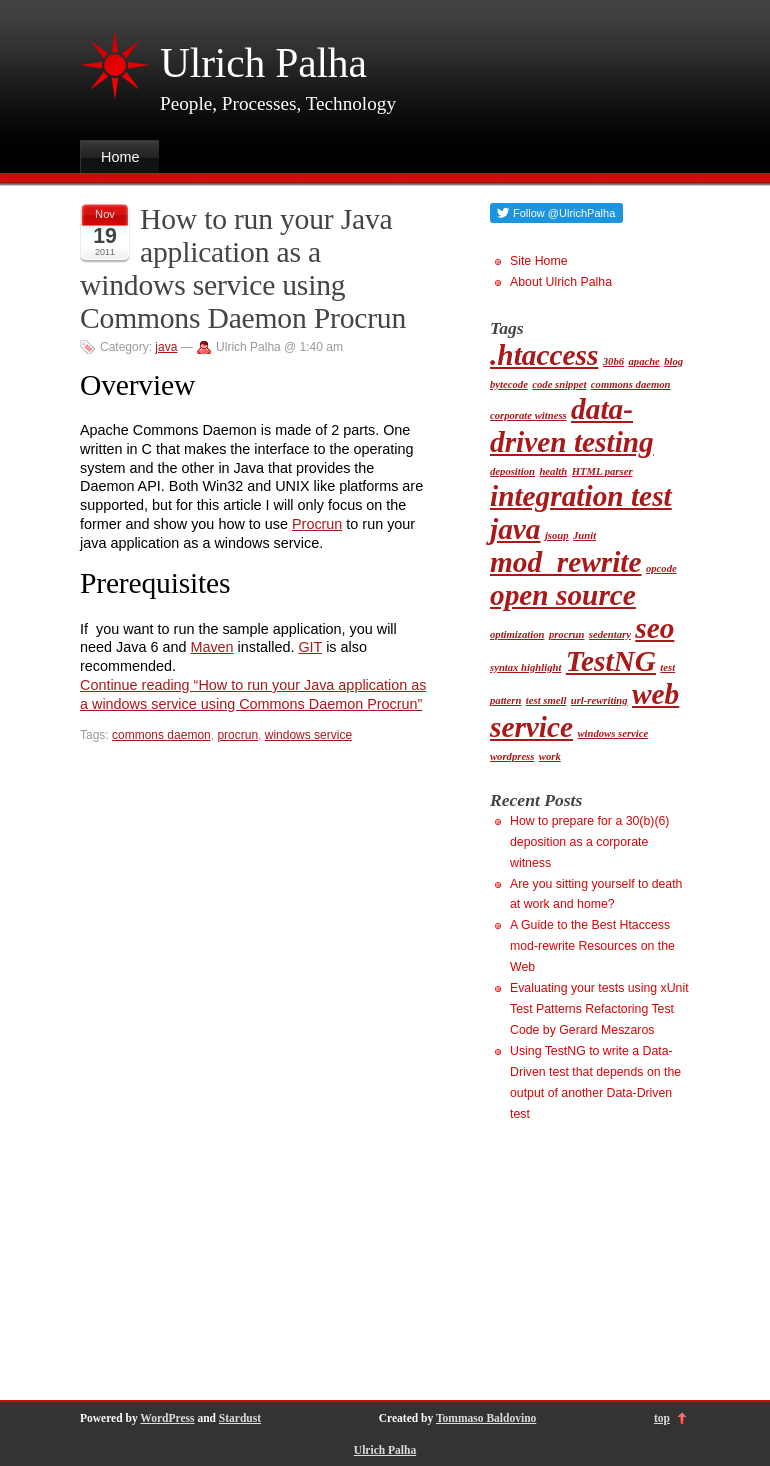  Describe the element at coordinates (602, 471) in the screenshot. I see `HTML parser` at that location.